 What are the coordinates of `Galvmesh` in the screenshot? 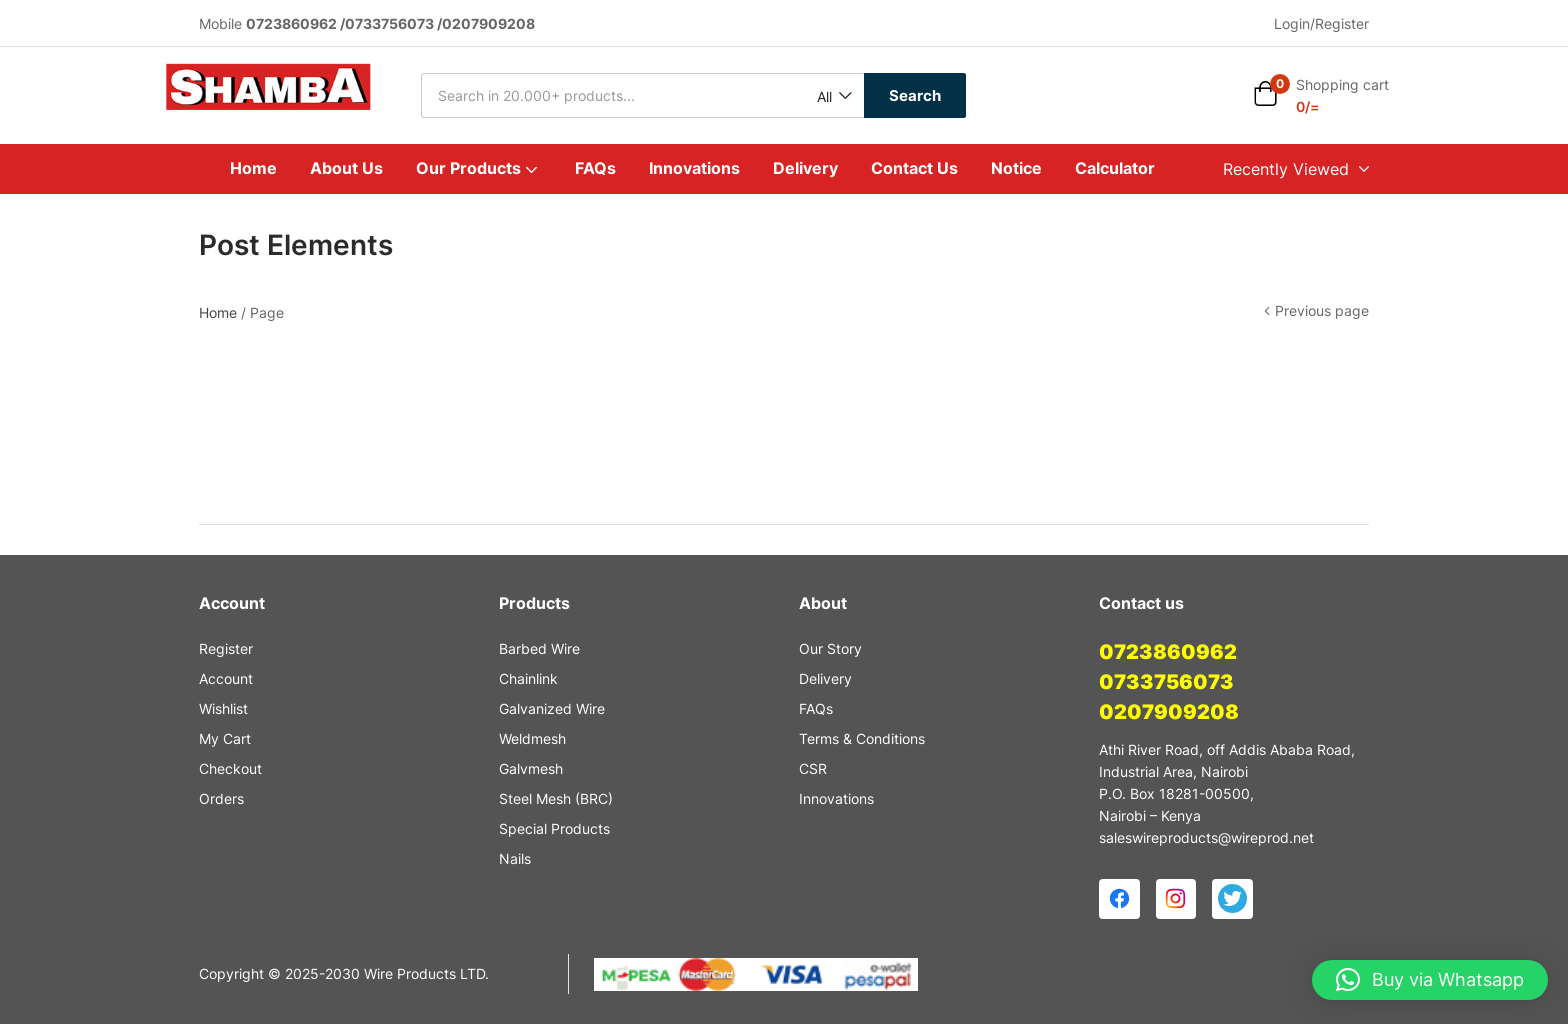 It's located at (531, 768).